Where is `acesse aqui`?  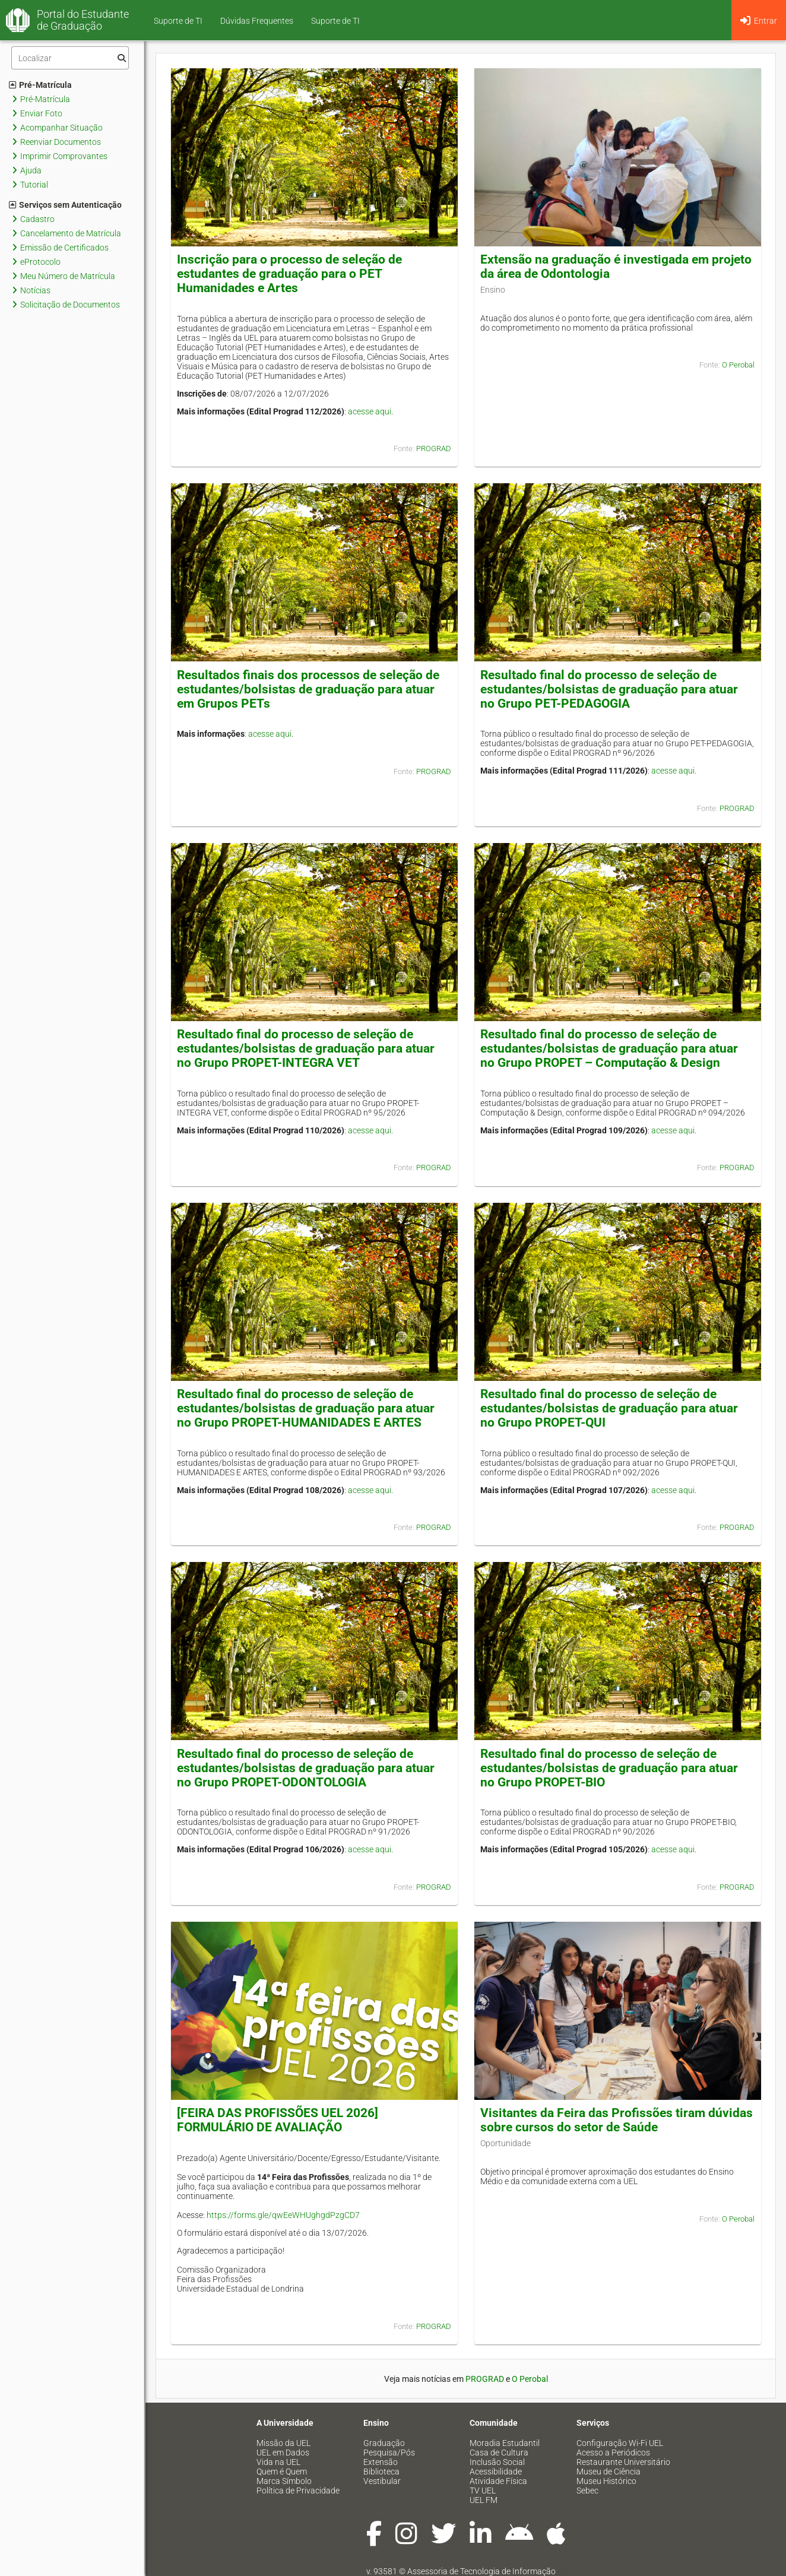 acesse aqui is located at coordinates (369, 411).